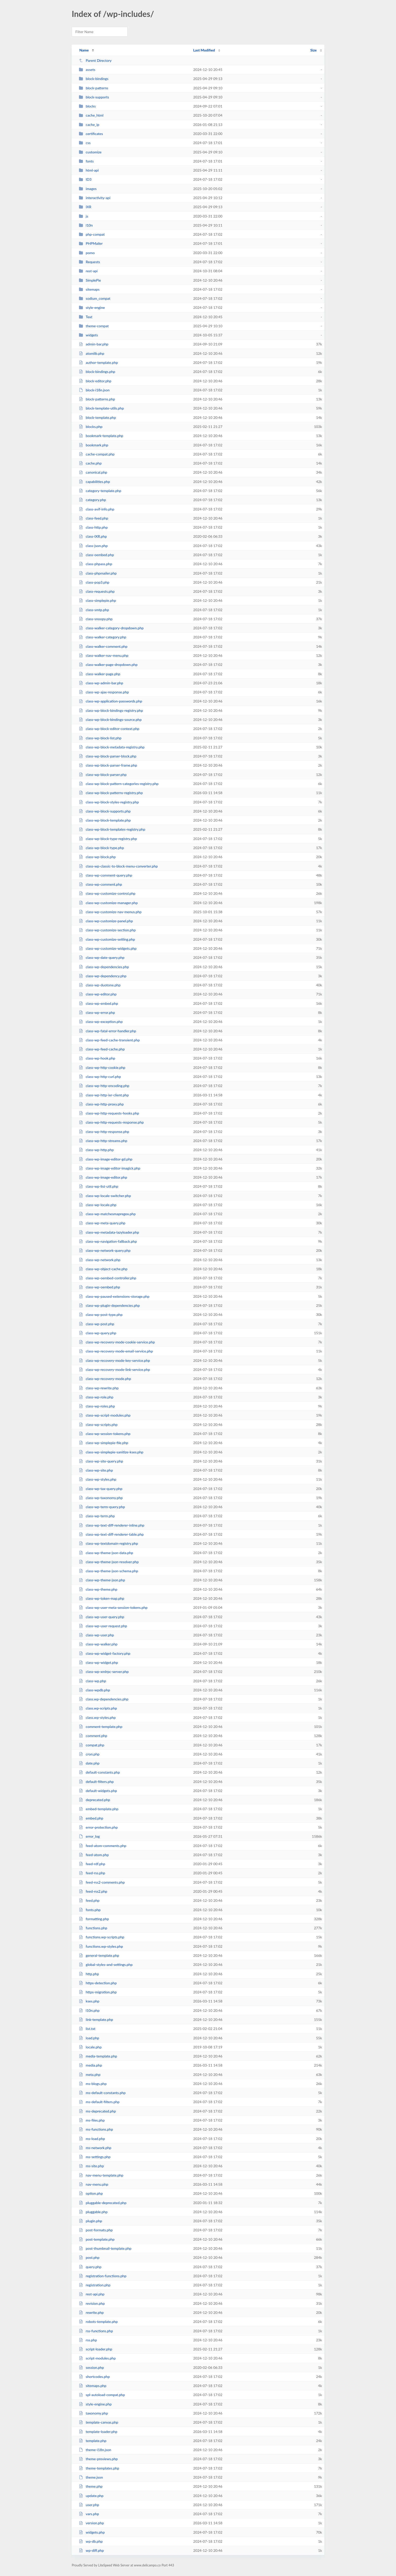 This screenshot has height=2576, width=396. I want to click on css, so click(84, 143).